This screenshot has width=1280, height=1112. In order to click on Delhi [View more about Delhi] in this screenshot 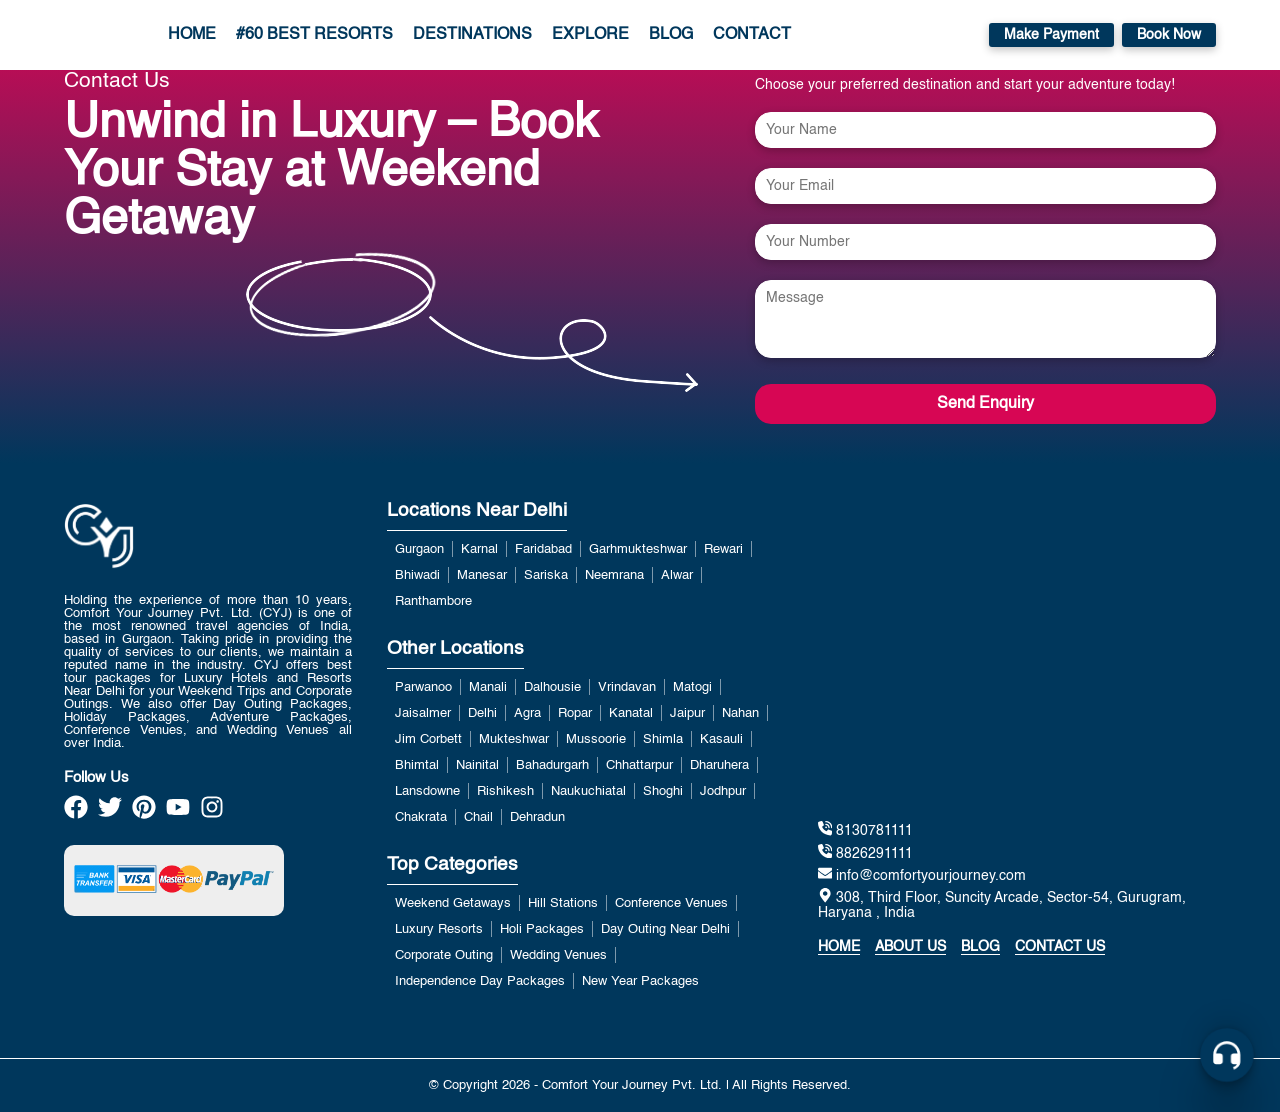, I will do `click(482, 713)`.